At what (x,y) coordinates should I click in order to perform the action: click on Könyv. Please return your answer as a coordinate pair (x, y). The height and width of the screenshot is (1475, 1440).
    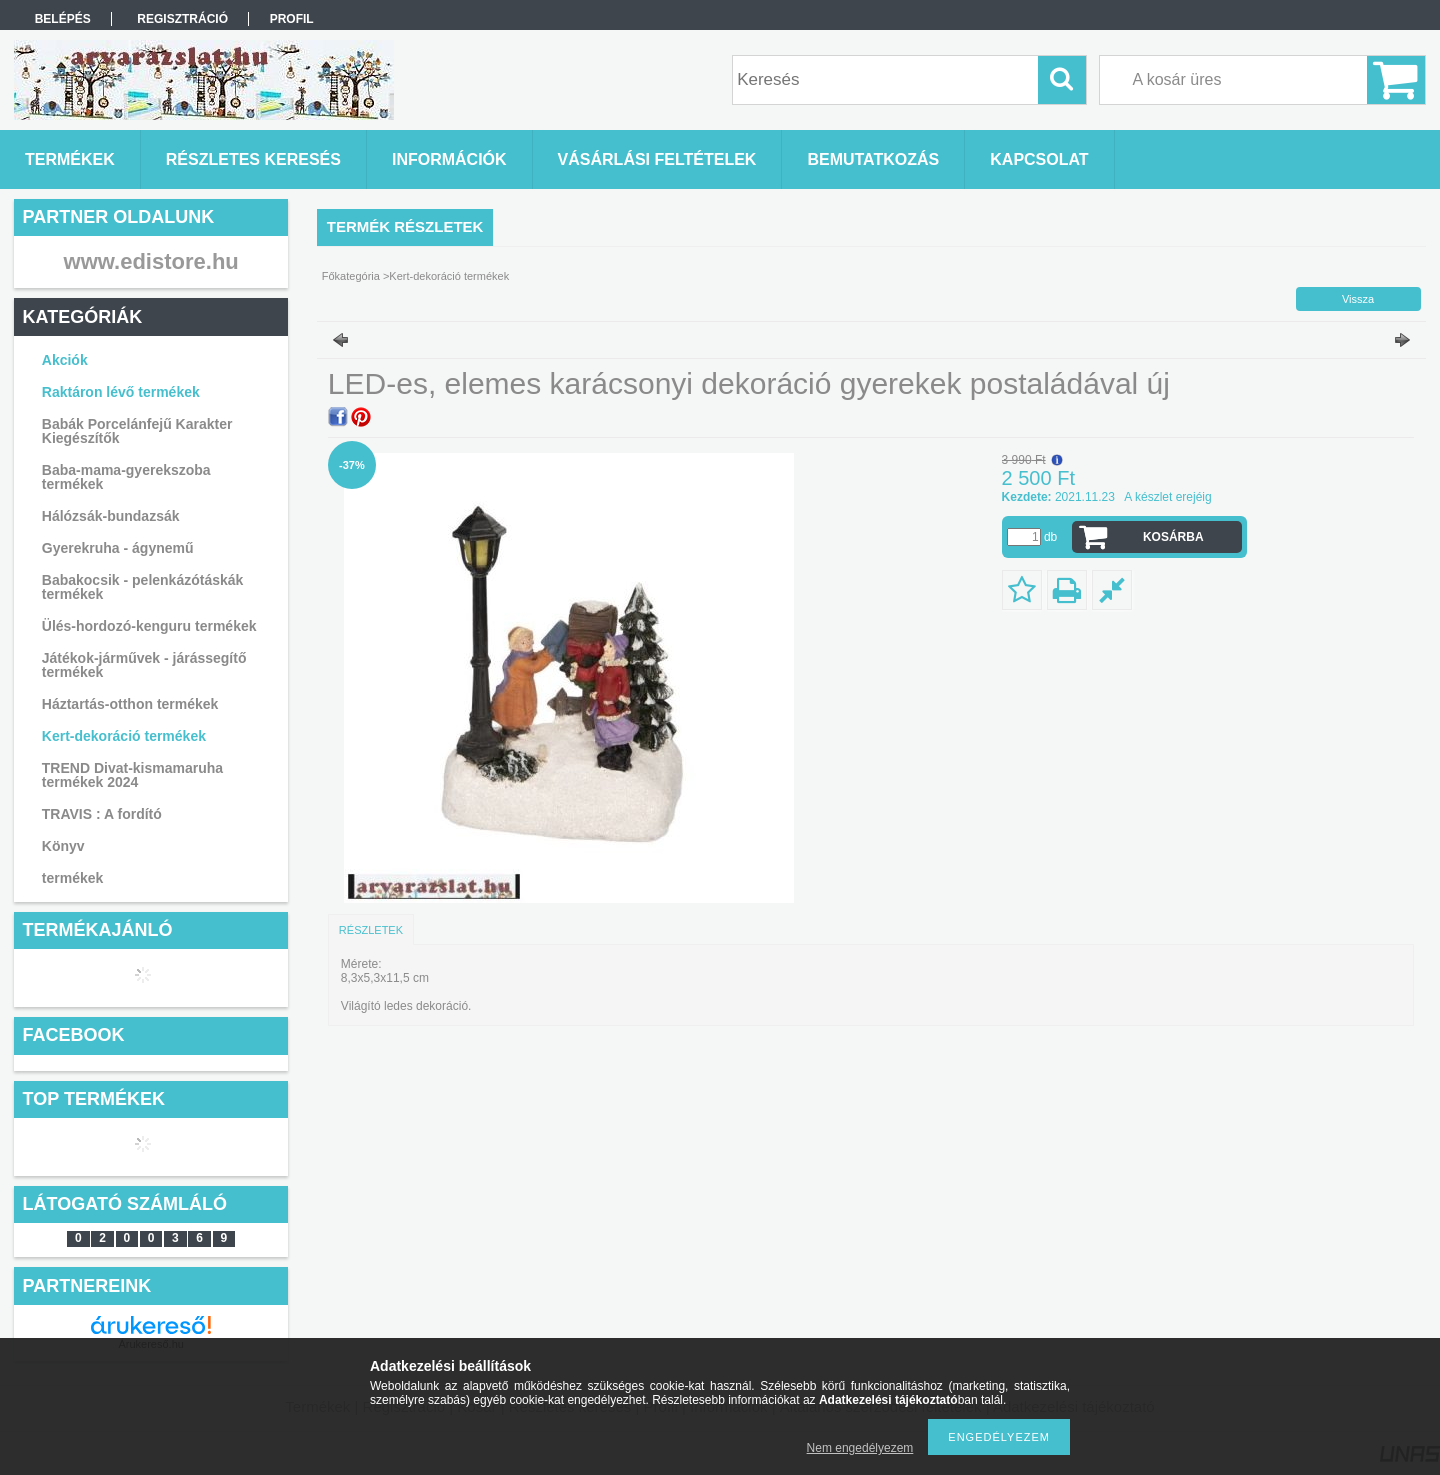
    Looking at the image, I should click on (63, 846).